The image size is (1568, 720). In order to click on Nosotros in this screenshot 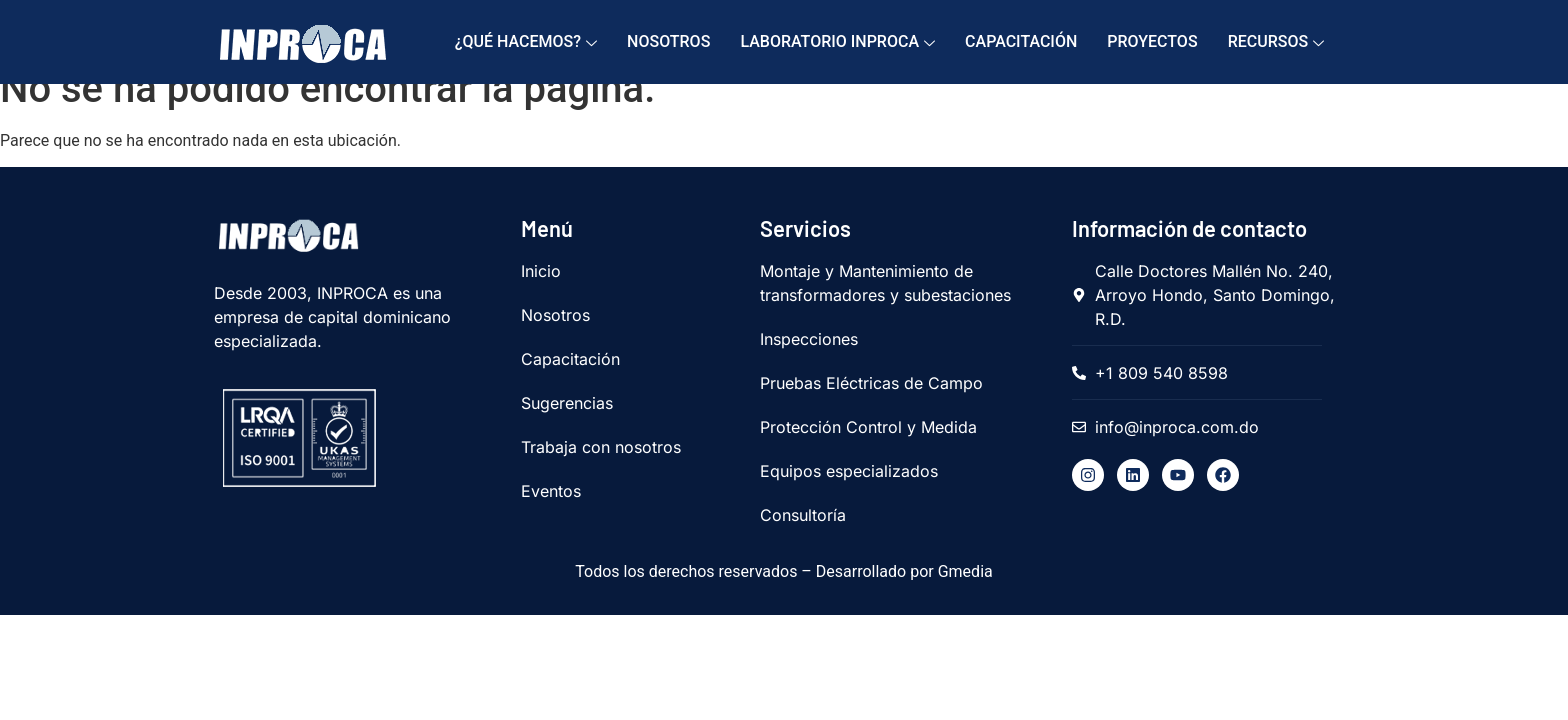, I will do `click(668, 41)`.